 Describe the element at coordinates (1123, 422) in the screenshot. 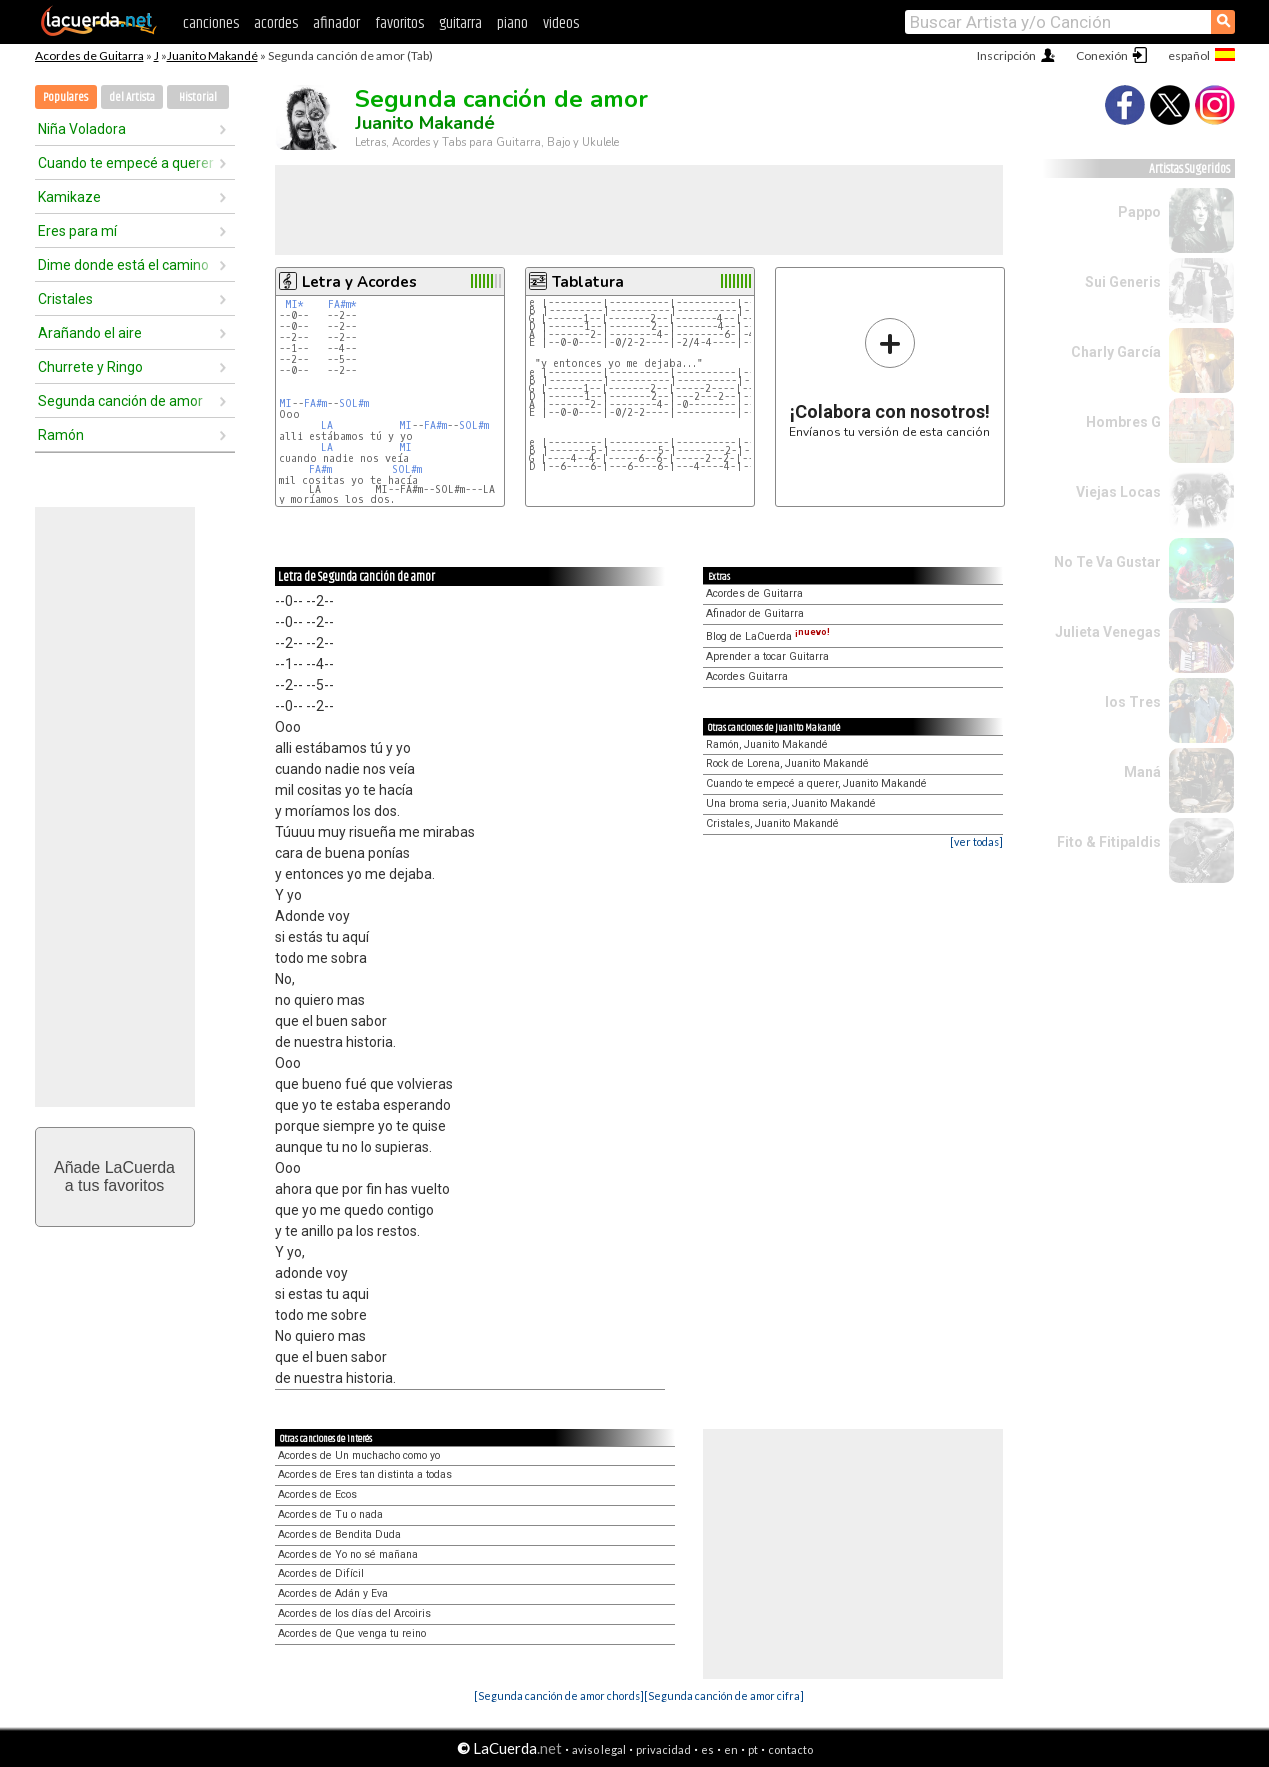

I see `Hombres G` at that location.